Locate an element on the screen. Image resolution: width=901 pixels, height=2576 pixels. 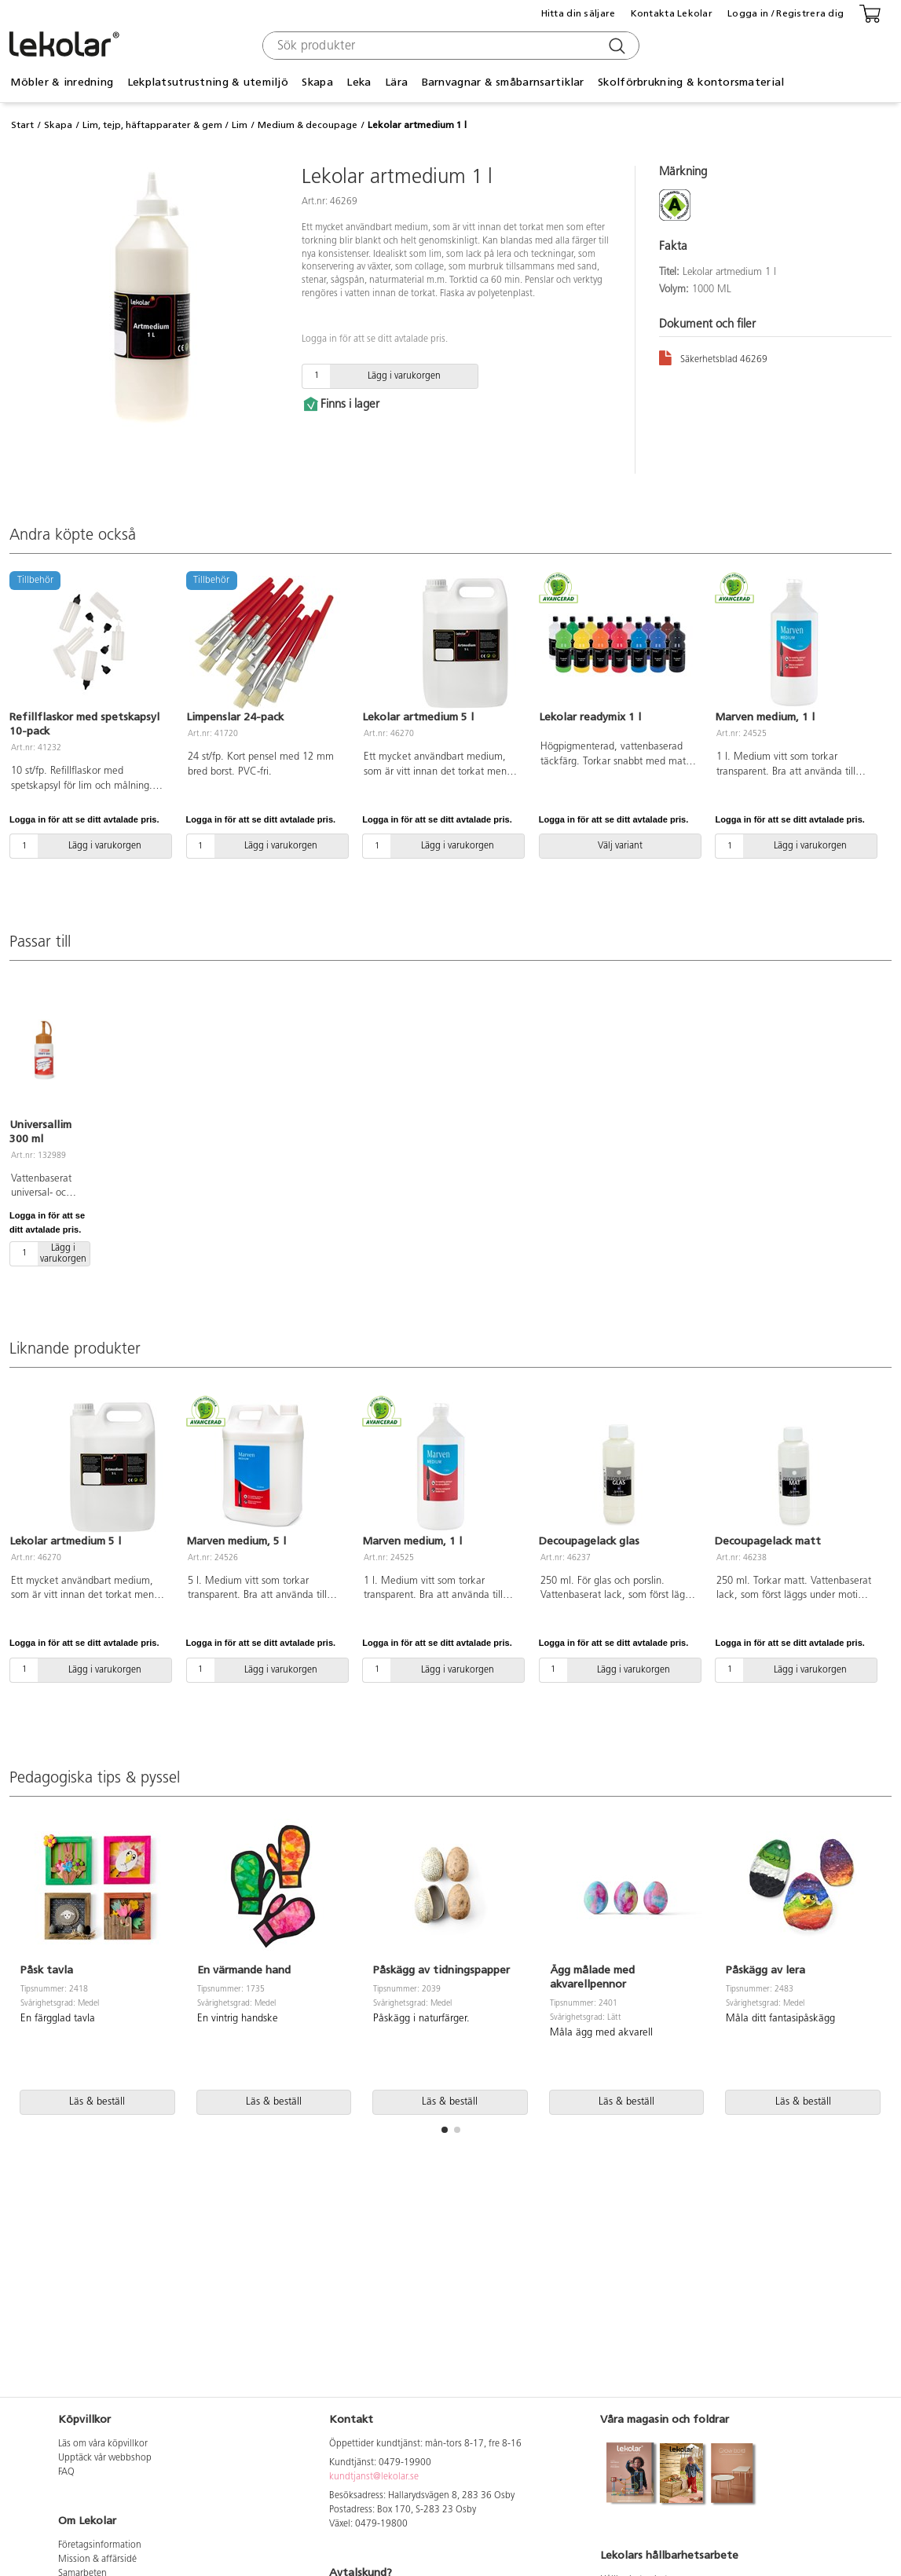
Möbler & inredning is located at coordinates (61, 82).